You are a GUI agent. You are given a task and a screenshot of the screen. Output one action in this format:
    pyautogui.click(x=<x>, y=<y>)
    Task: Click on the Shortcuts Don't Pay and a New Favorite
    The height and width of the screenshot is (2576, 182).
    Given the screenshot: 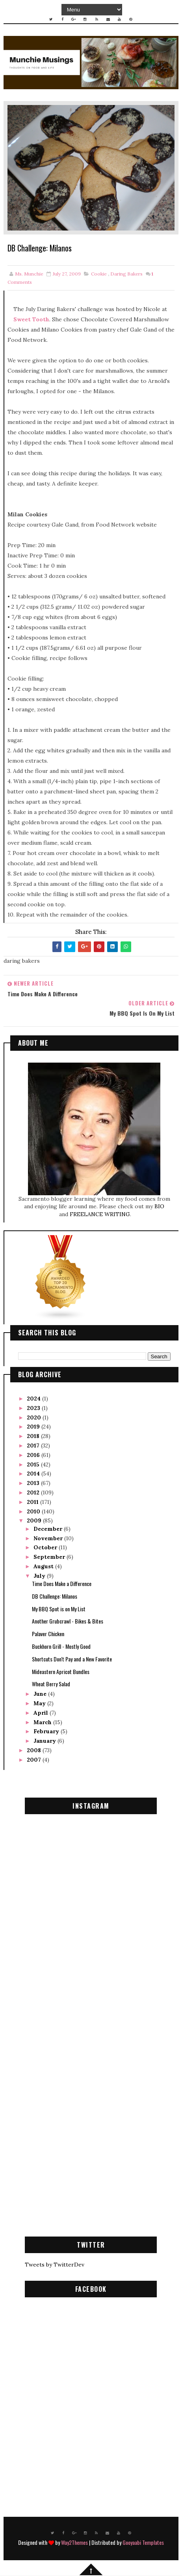 What is the action you would take?
    pyautogui.click(x=72, y=1659)
    